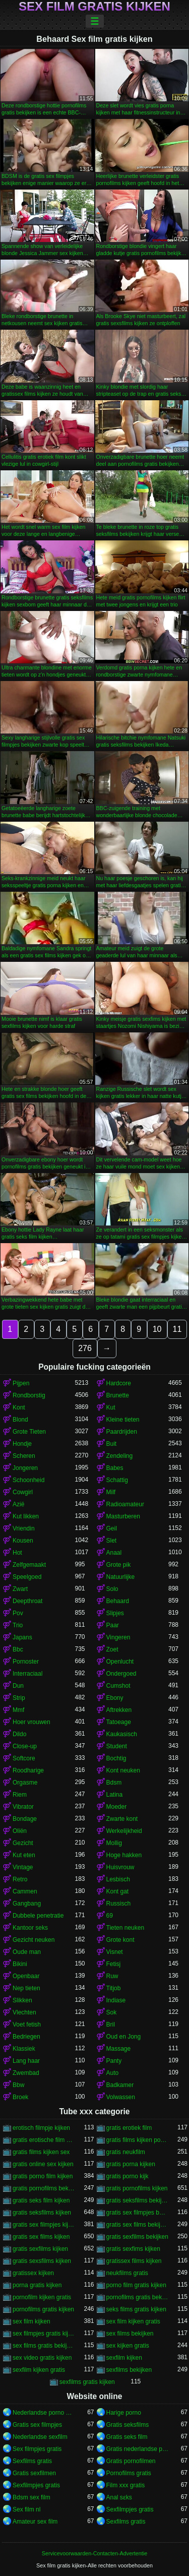  I want to click on gratis porna kijken, so click(130, 2164).